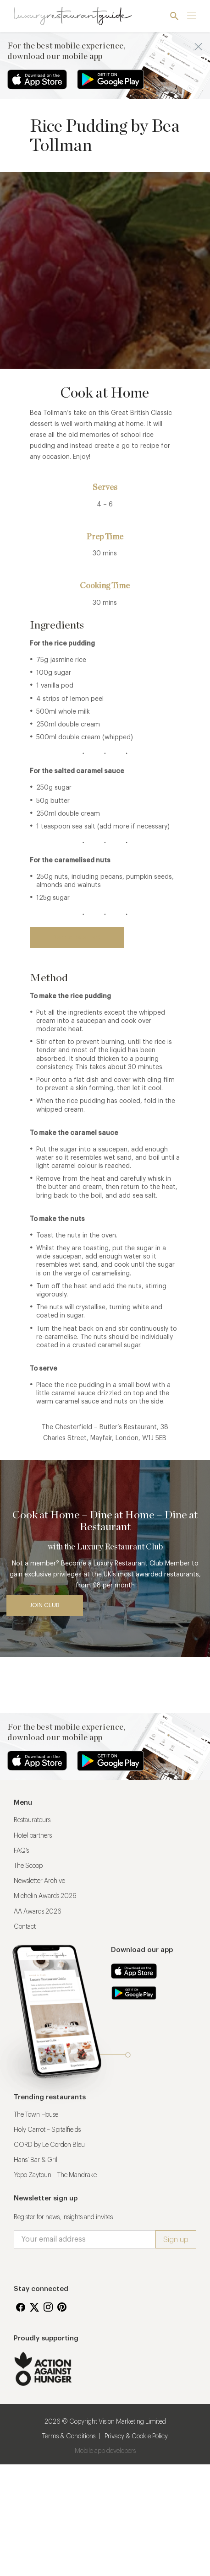 This screenshot has width=210, height=2576. Describe the element at coordinates (37, 1912) in the screenshot. I see `AA Awards 2026` at that location.